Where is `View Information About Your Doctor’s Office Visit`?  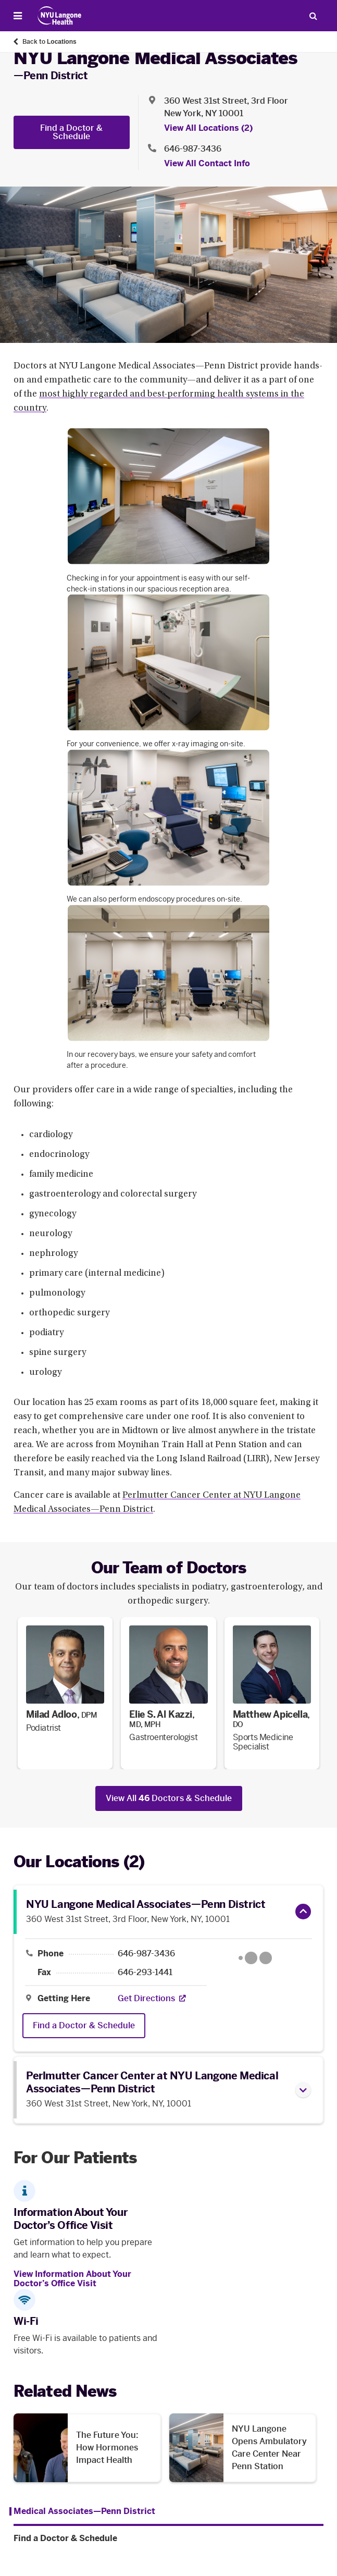 View Information About Your Doctor’s Office Visit is located at coordinates (72, 2278).